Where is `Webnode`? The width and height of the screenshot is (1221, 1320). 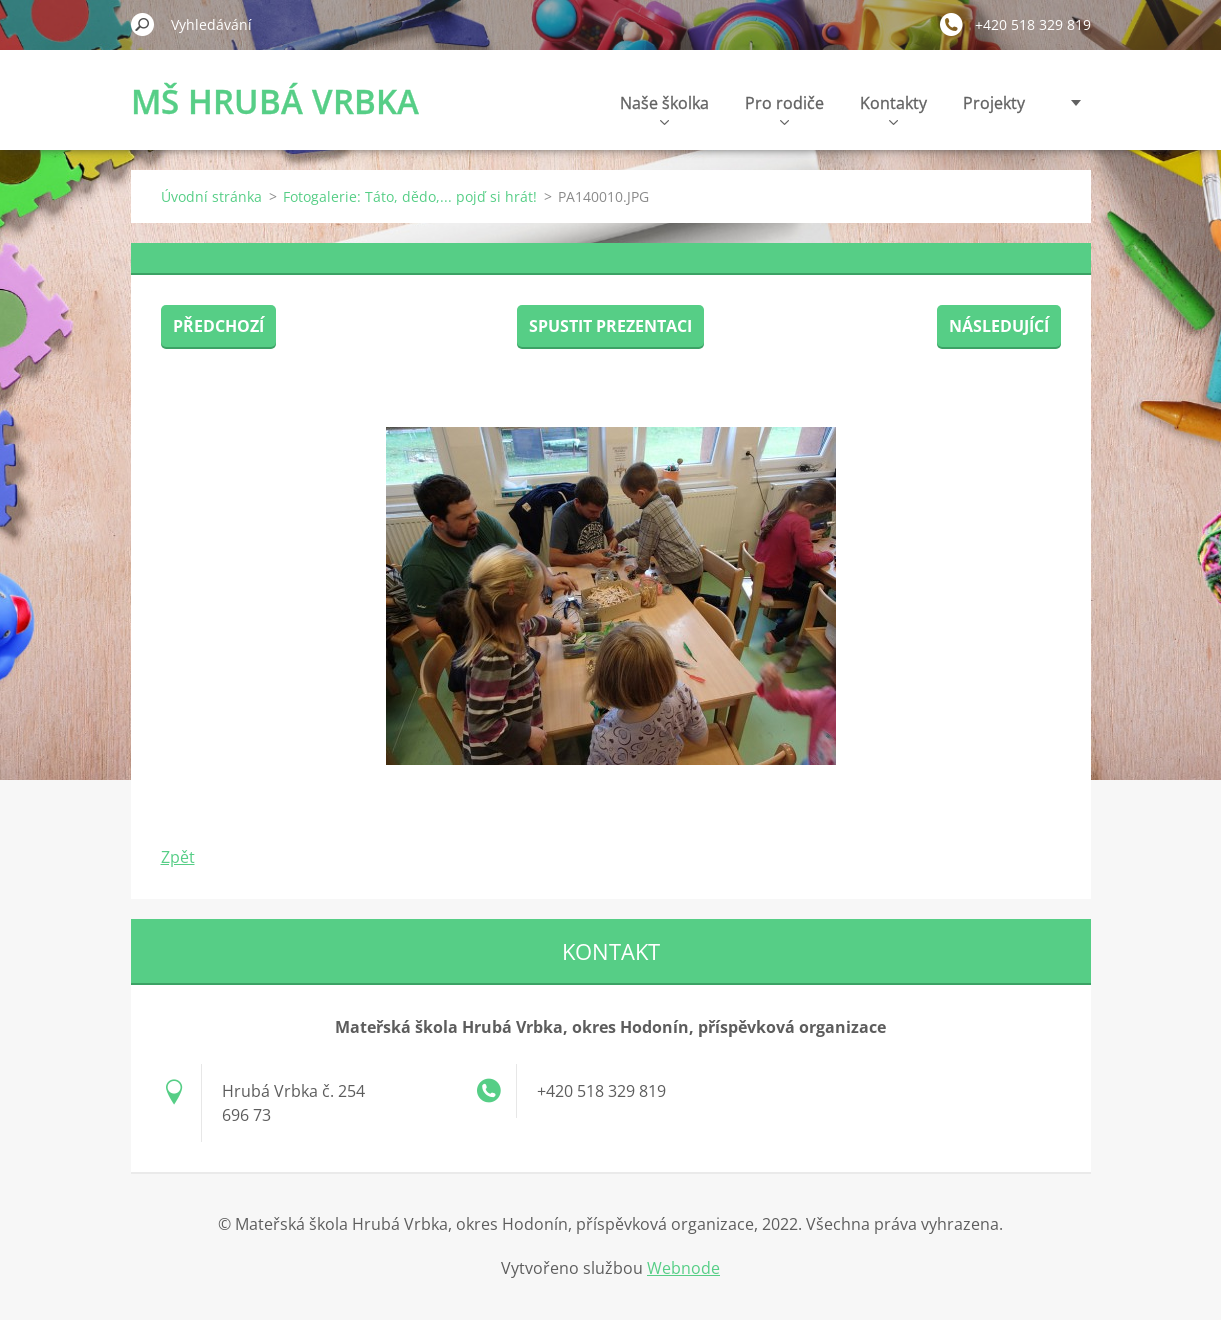 Webnode is located at coordinates (683, 1268).